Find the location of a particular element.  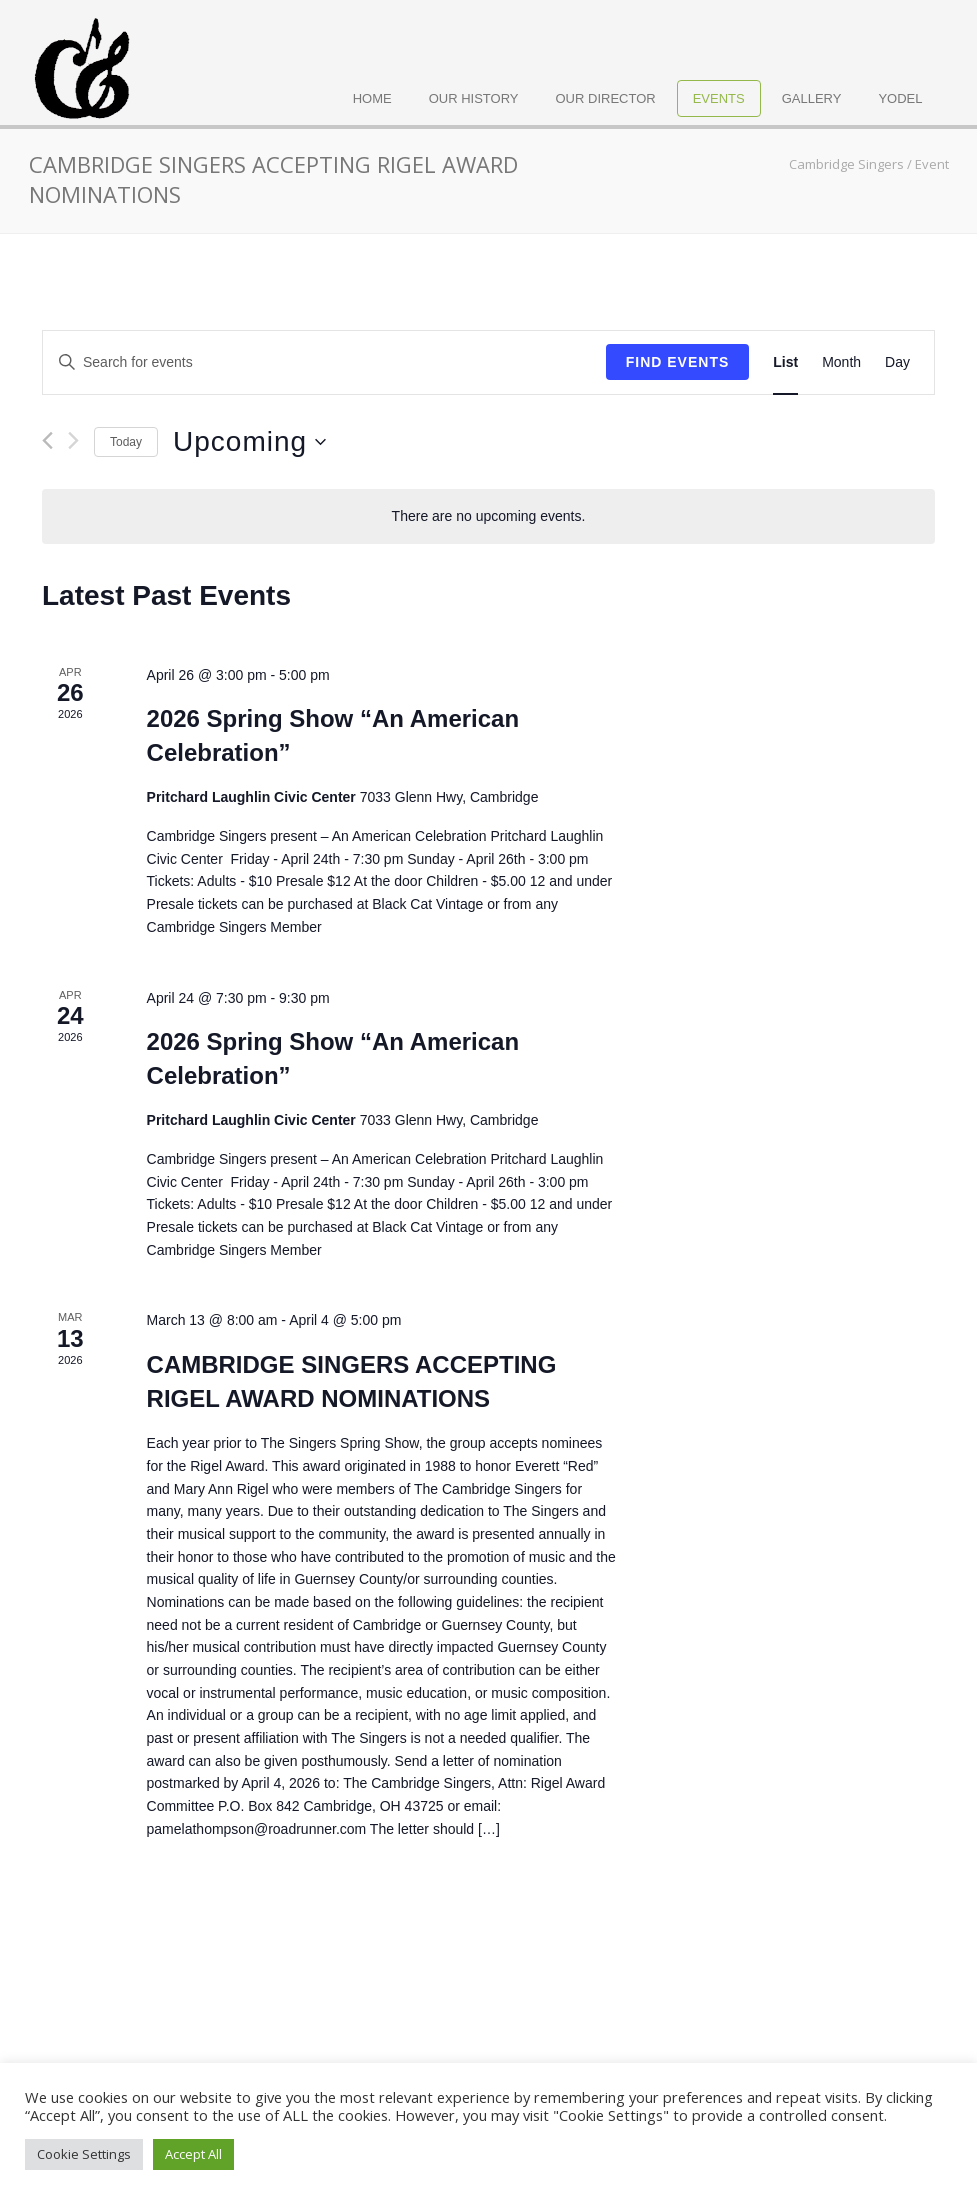

[Click to toggle datepicker] is located at coordinates (249, 442).